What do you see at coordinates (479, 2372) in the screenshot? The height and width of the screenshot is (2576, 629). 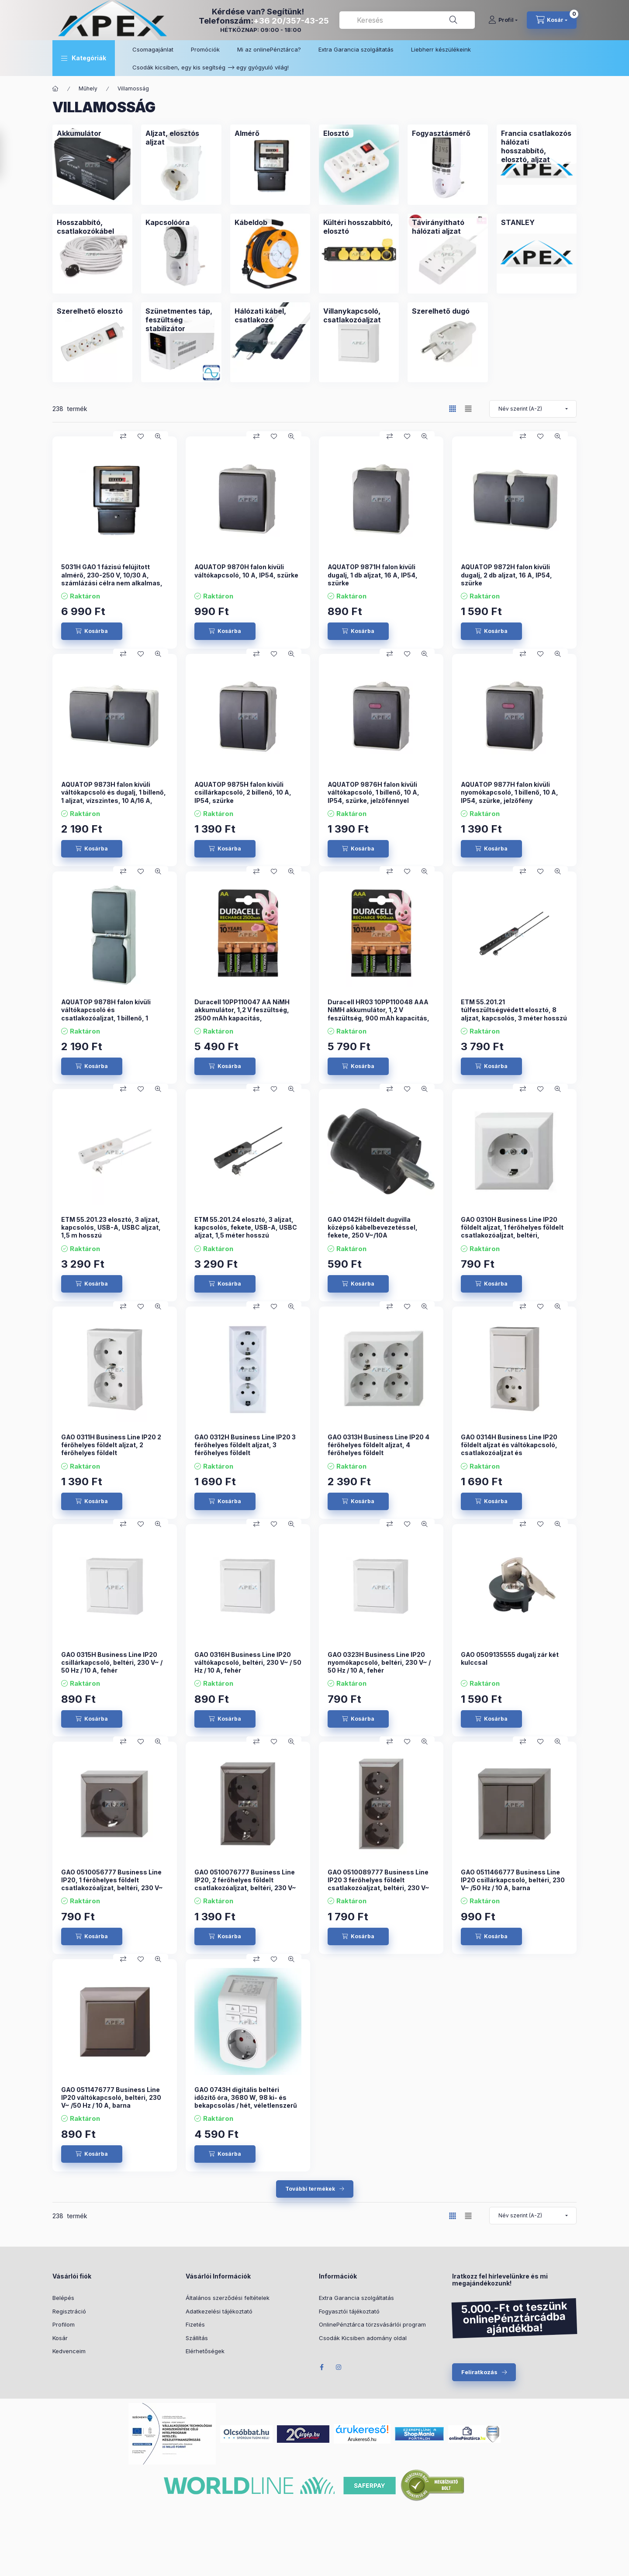 I see `Feliratkozás` at bounding box center [479, 2372].